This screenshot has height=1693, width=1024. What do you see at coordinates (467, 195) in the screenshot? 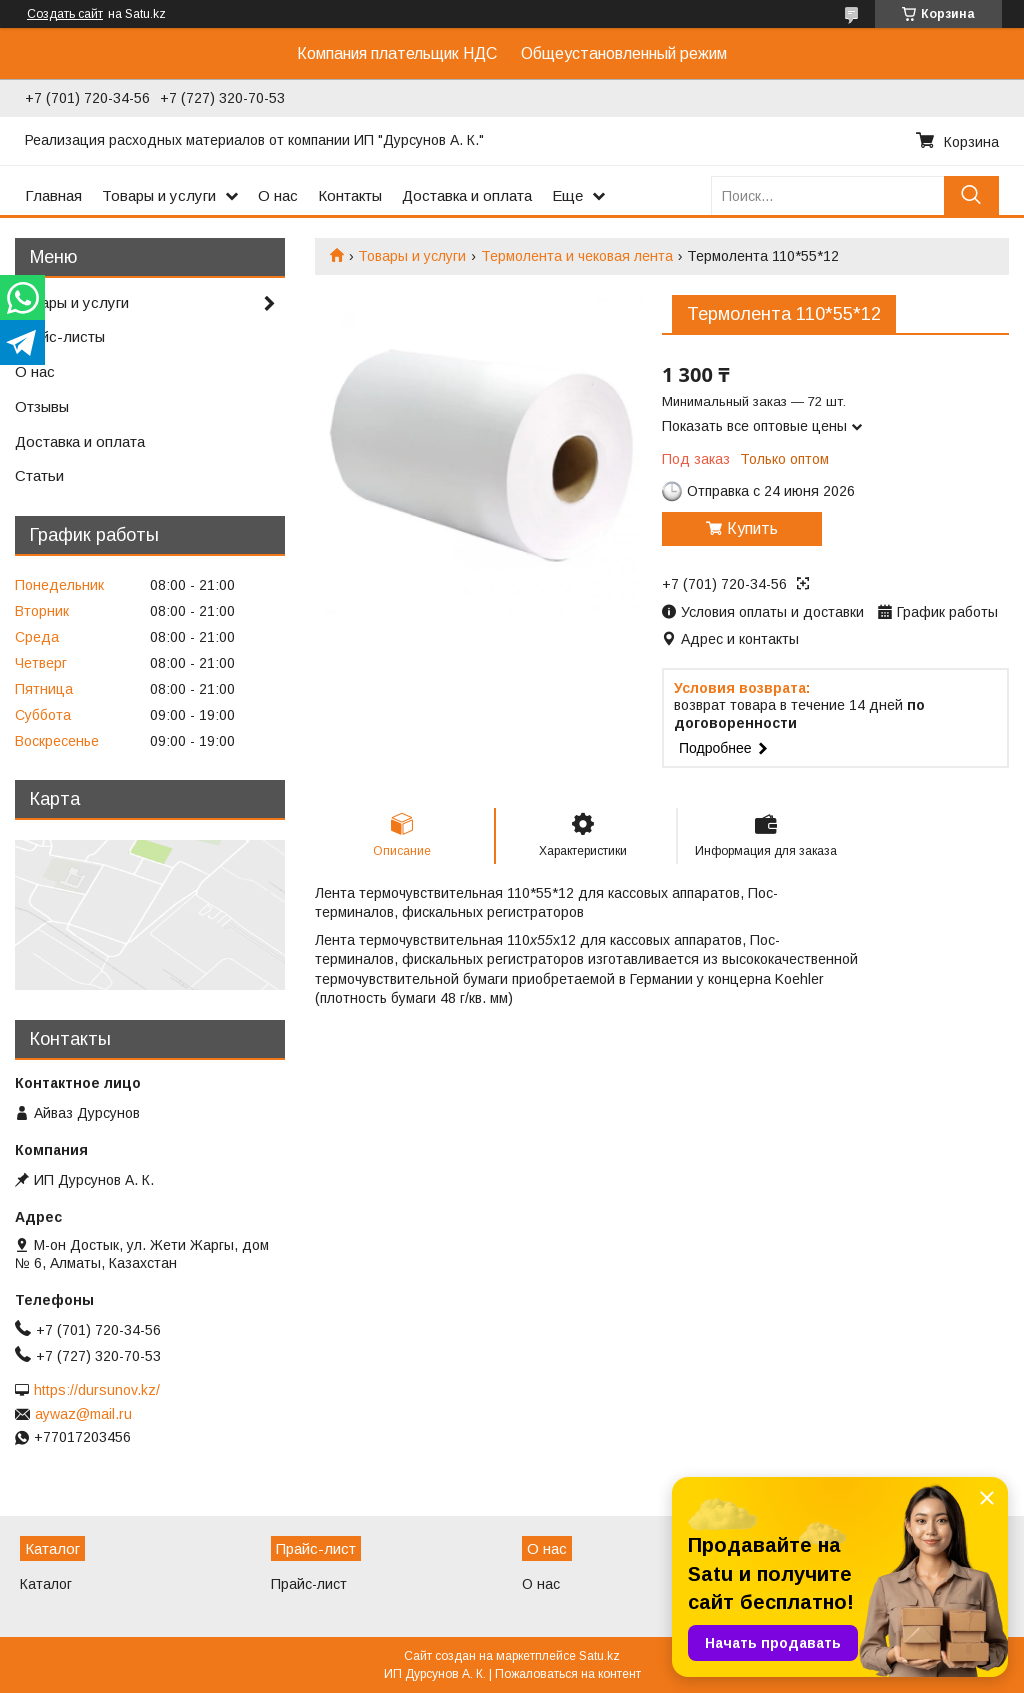
I see `Доставка и оплата` at bounding box center [467, 195].